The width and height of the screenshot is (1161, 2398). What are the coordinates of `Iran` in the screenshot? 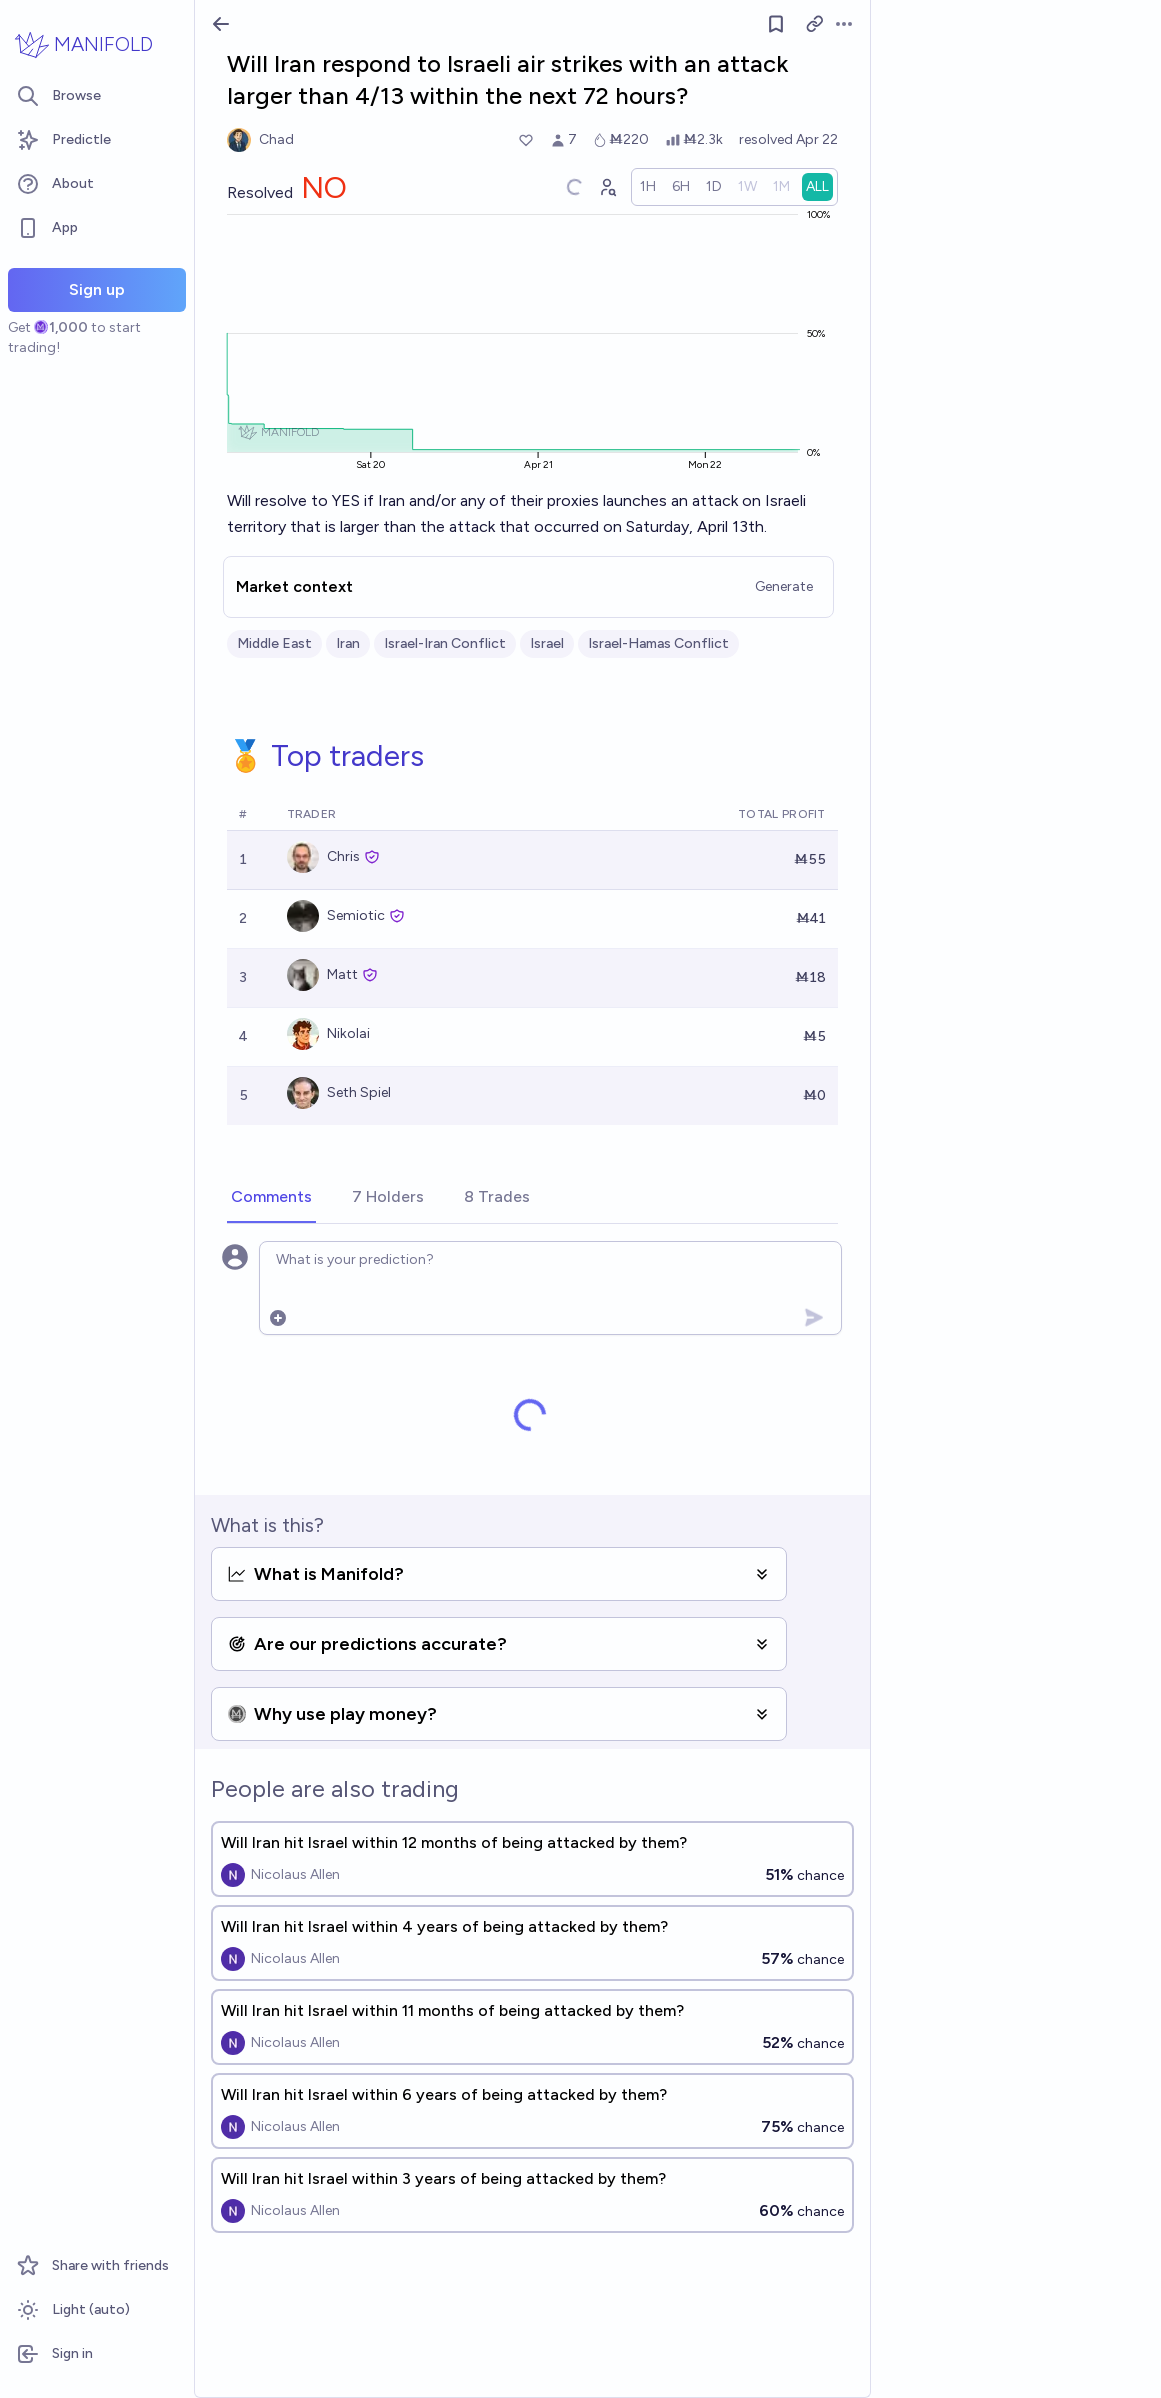 It's located at (348, 643).